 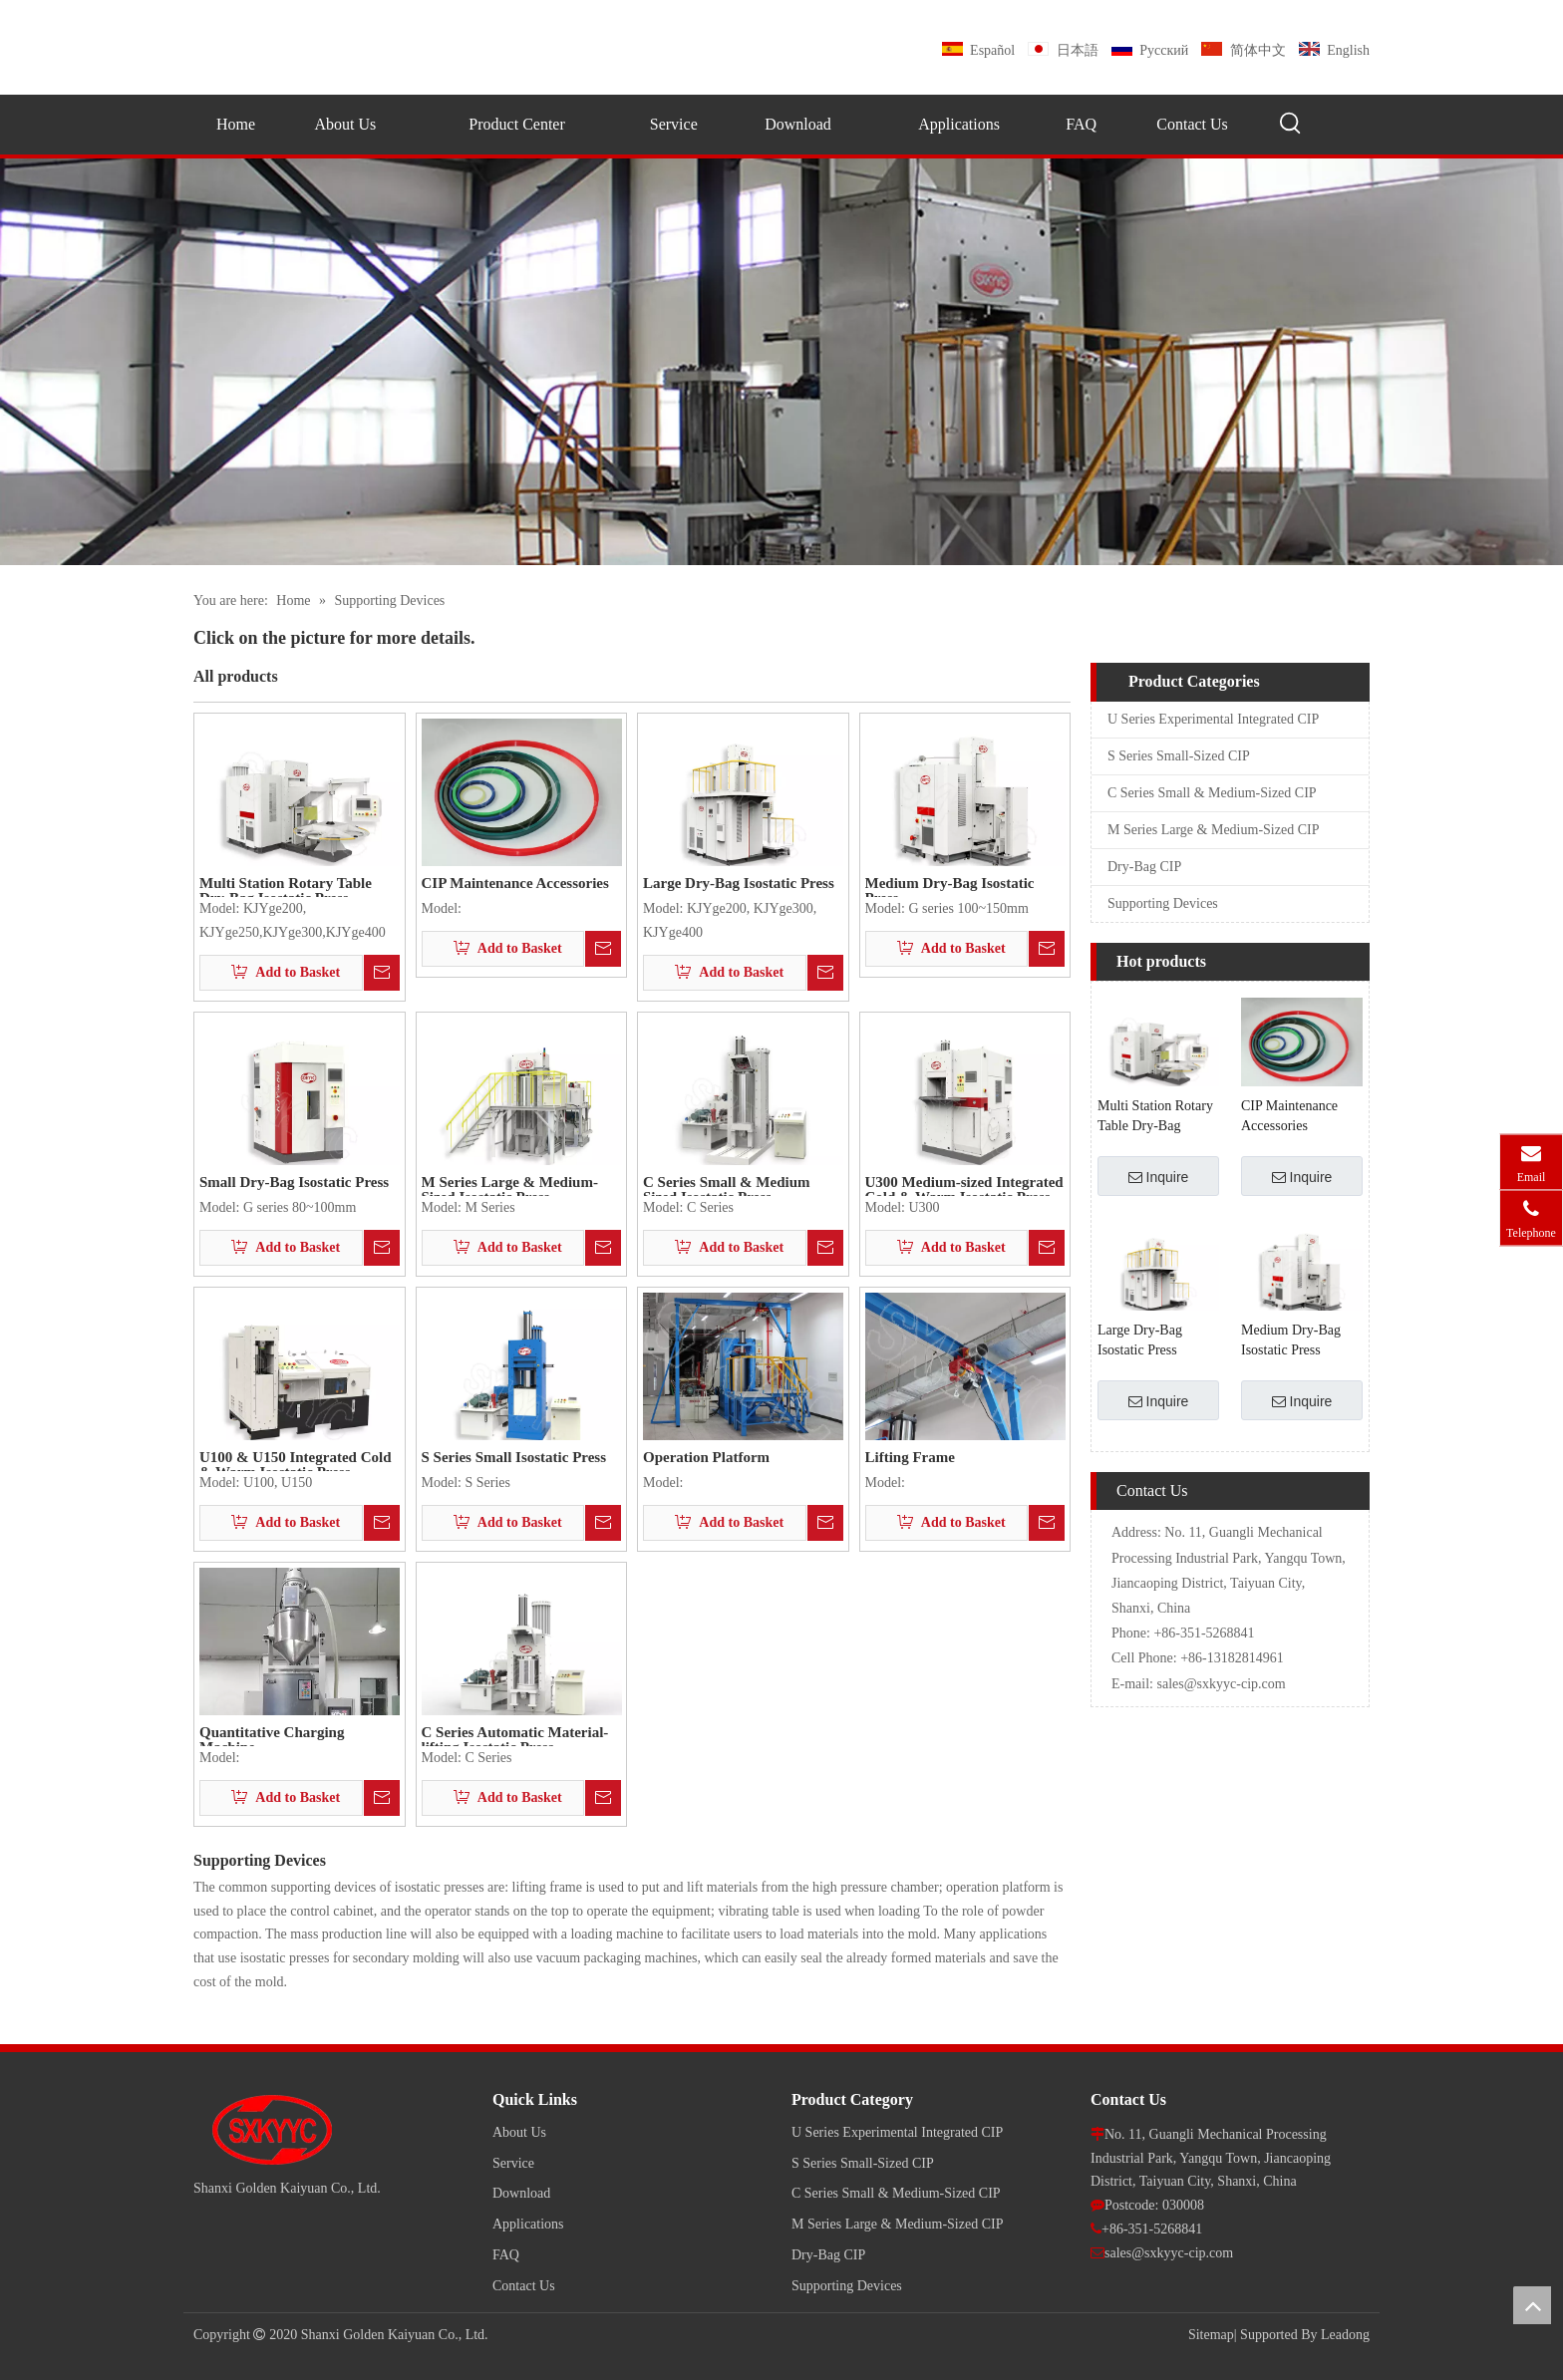 What do you see at coordinates (285, 887) in the screenshot?
I see `Multi Station Rotary Table Dry-Bag Isostatic Press` at bounding box center [285, 887].